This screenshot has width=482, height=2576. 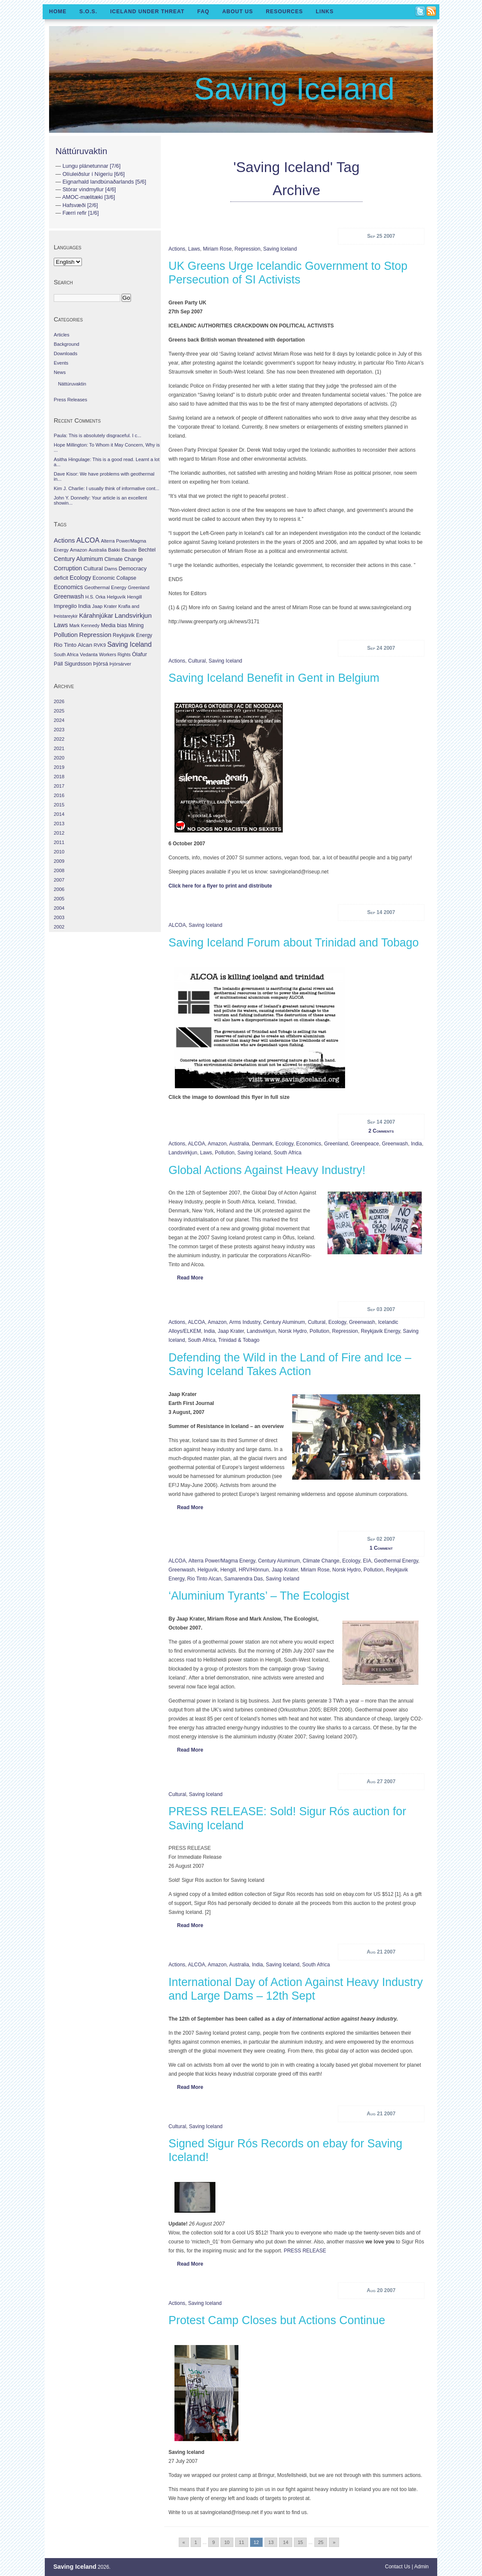 I want to click on News, so click(x=60, y=372).